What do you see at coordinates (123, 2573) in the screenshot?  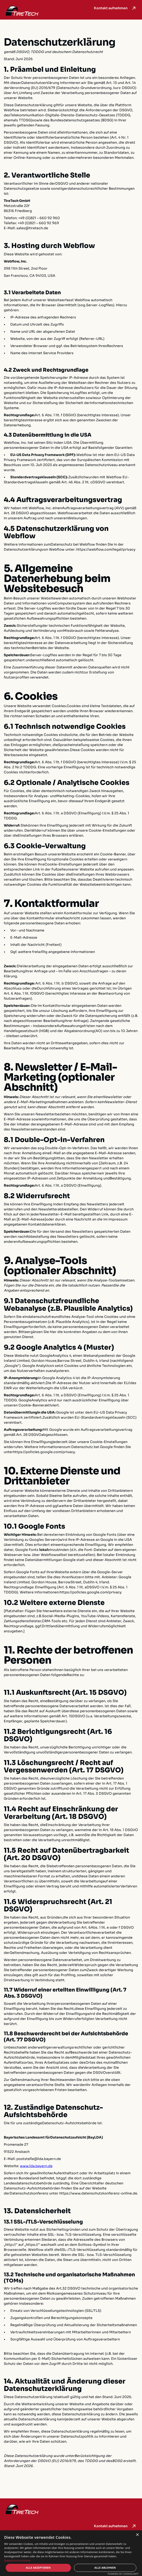 I see `Powered by CookieScript [Powered by CookieScript, opens a new window]` at bounding box center [123, 2573].